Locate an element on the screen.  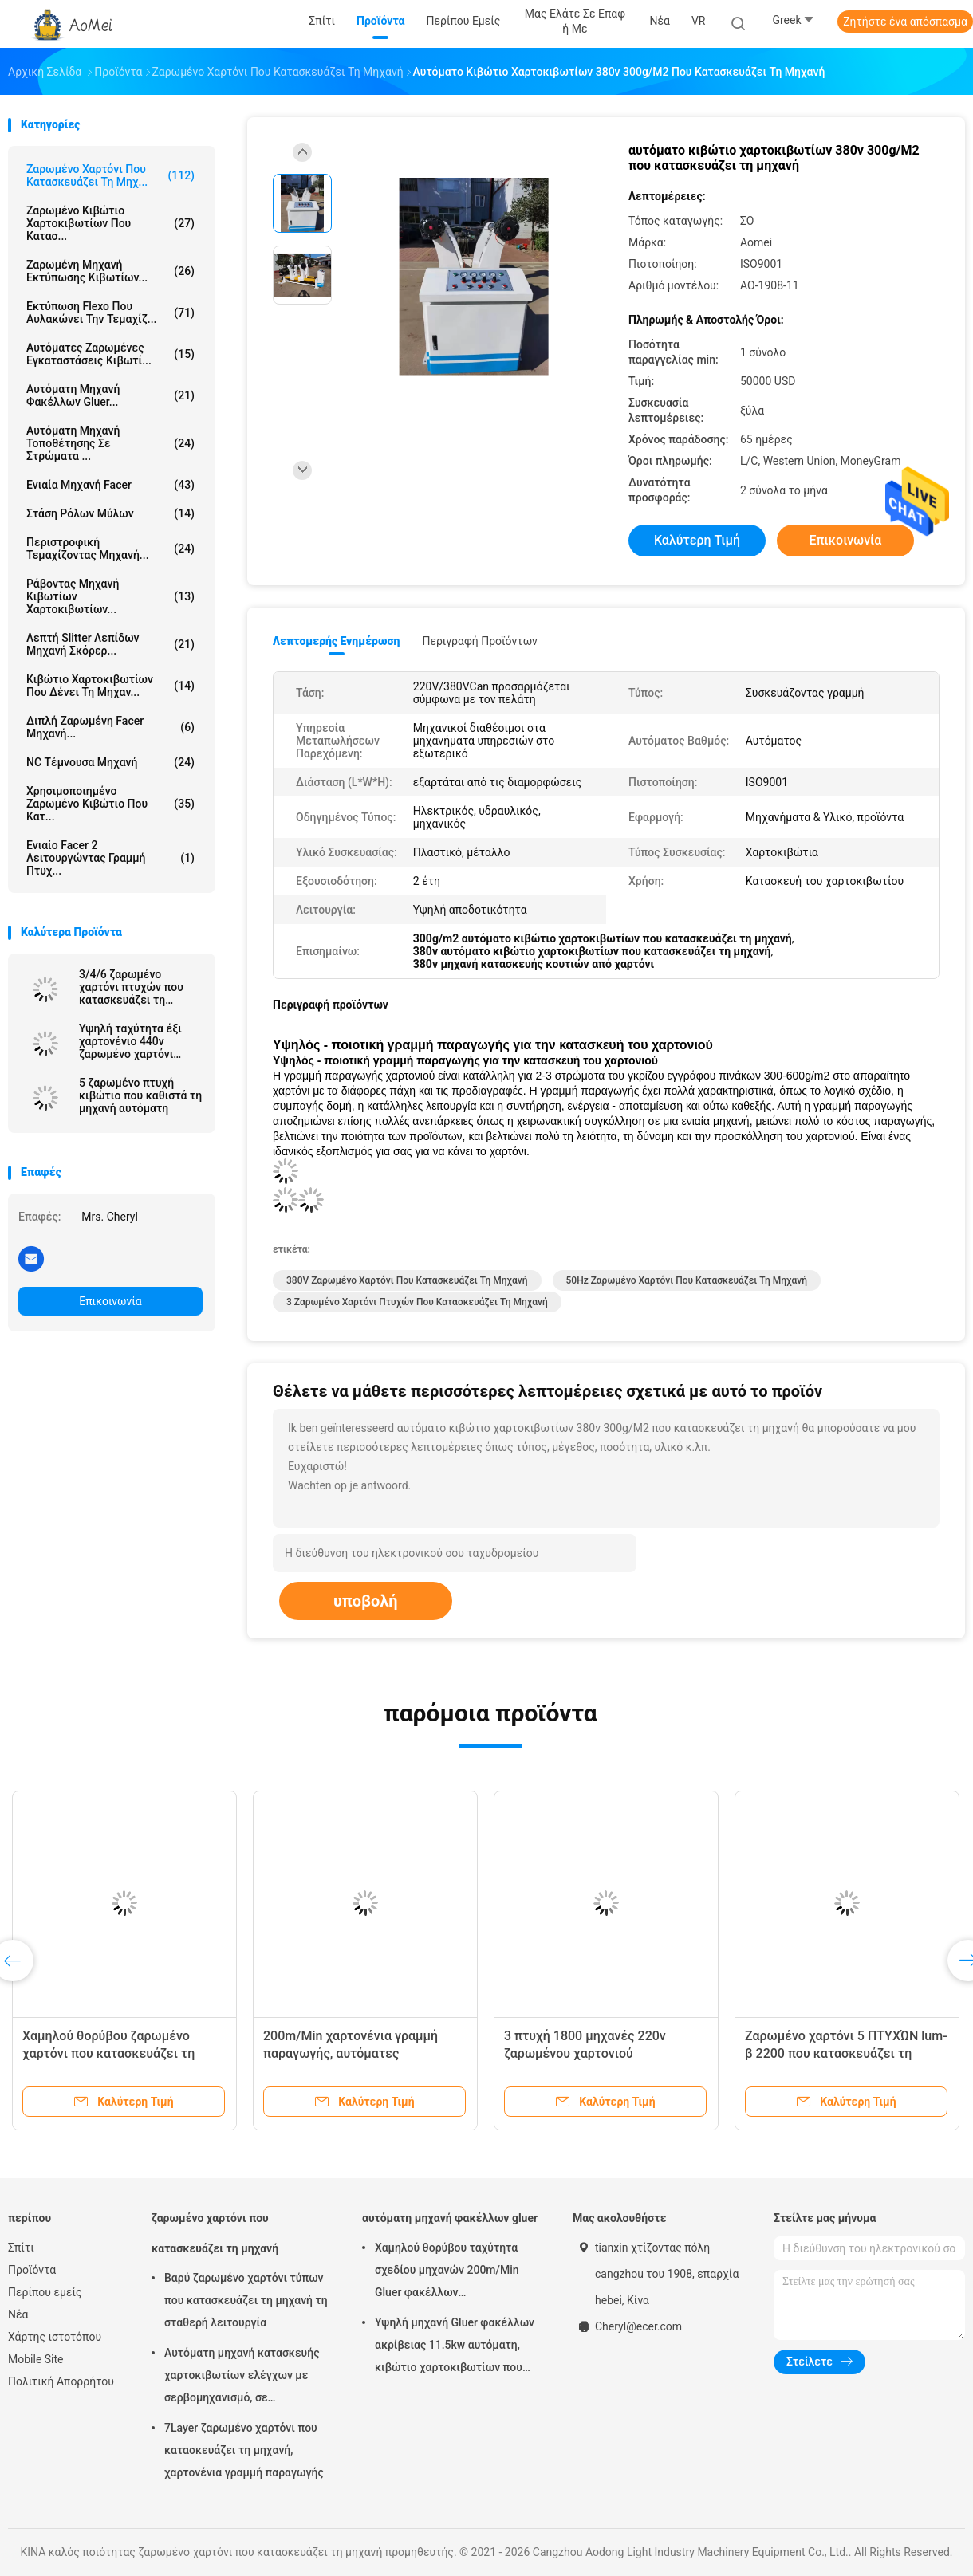
VR is located at coordinates (698, 20).